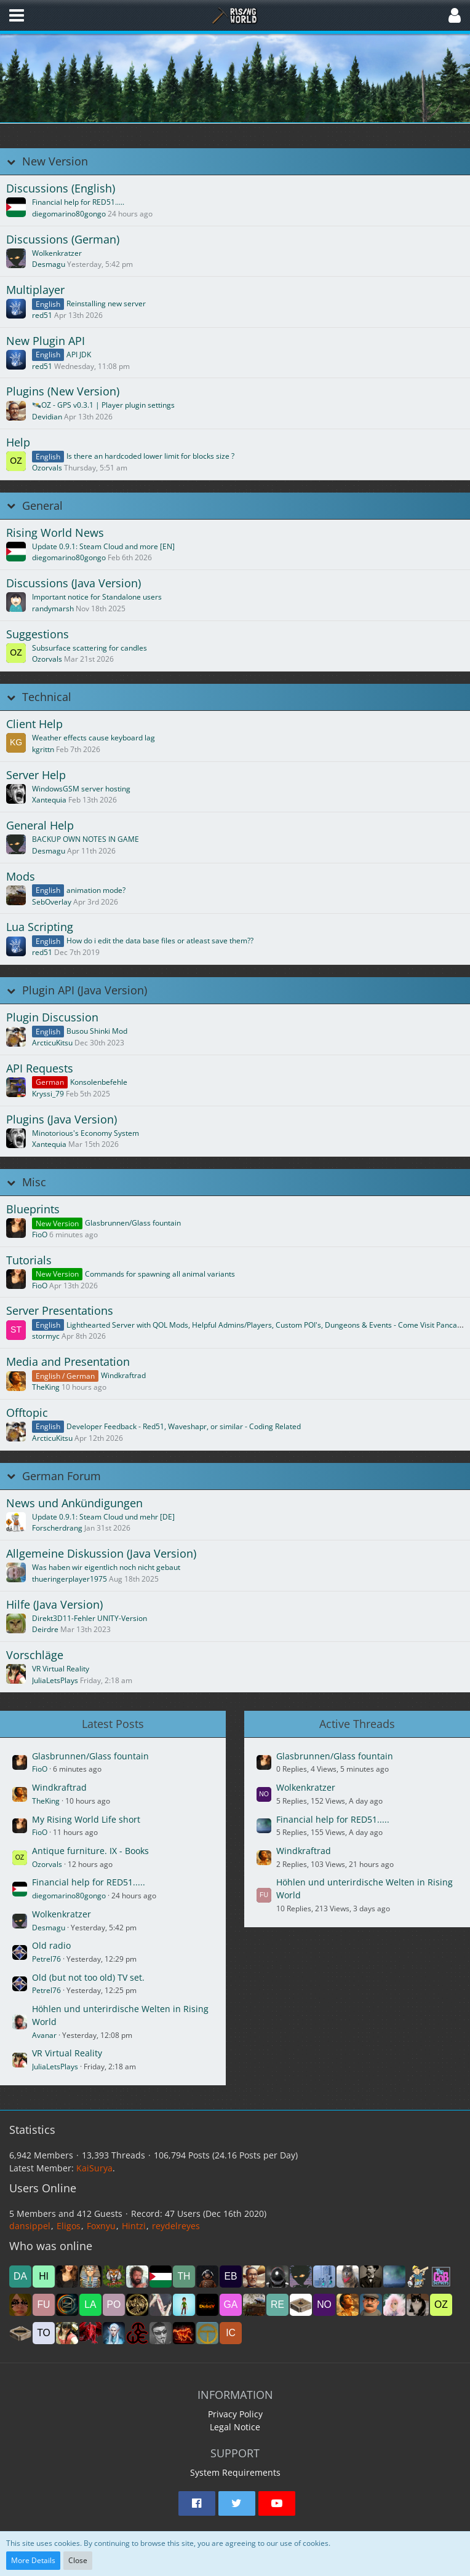  What do you see at coordinates (137, 2305) in the screenshot?
I see `[drakonas111 (2:28 pm)]` at bounding box center [137, 2305].